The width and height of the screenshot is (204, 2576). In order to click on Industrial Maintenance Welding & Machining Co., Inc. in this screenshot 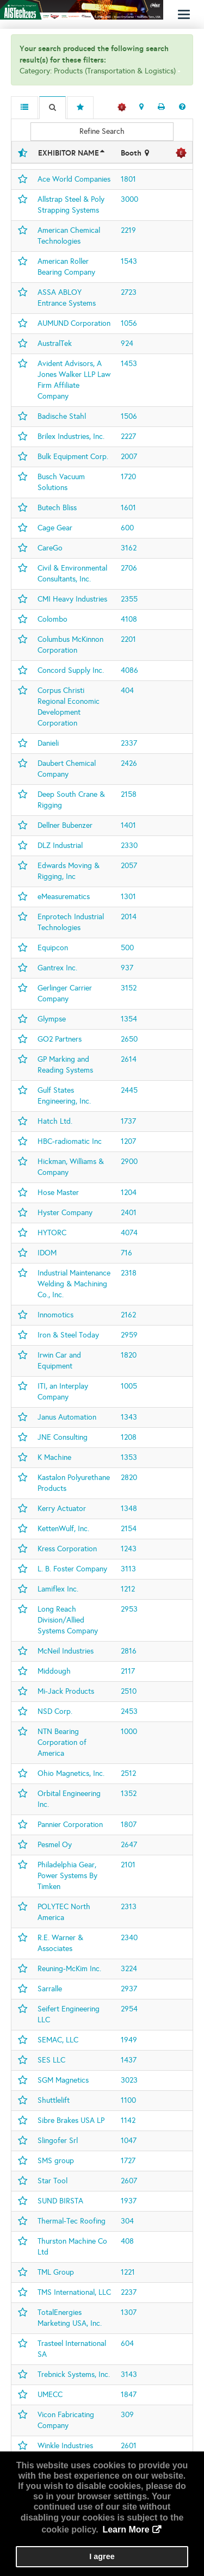, I will do `click(74, 1283)`.